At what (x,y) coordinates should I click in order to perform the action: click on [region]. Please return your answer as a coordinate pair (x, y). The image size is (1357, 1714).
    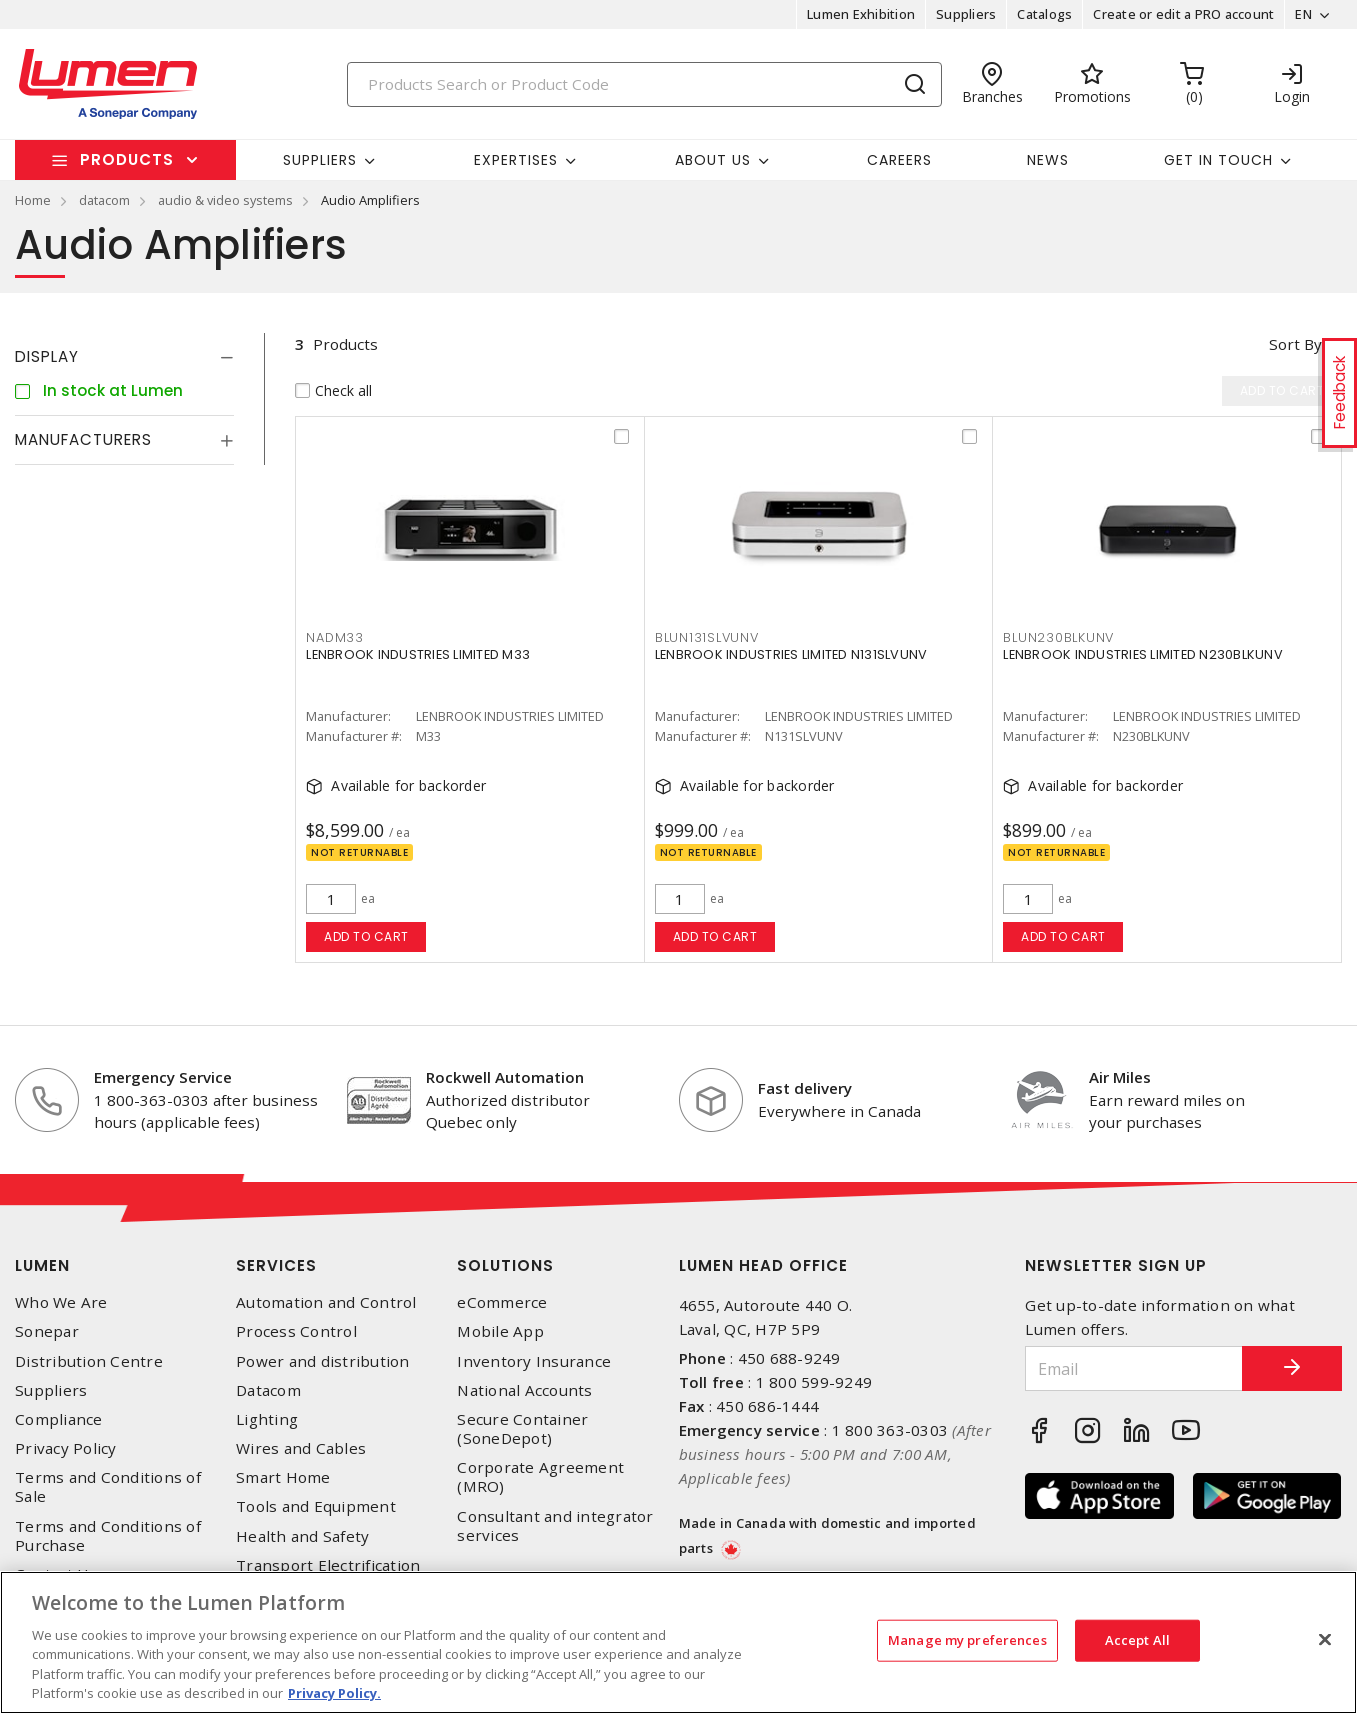
    Looking at the image, I should click on (678, 1642).